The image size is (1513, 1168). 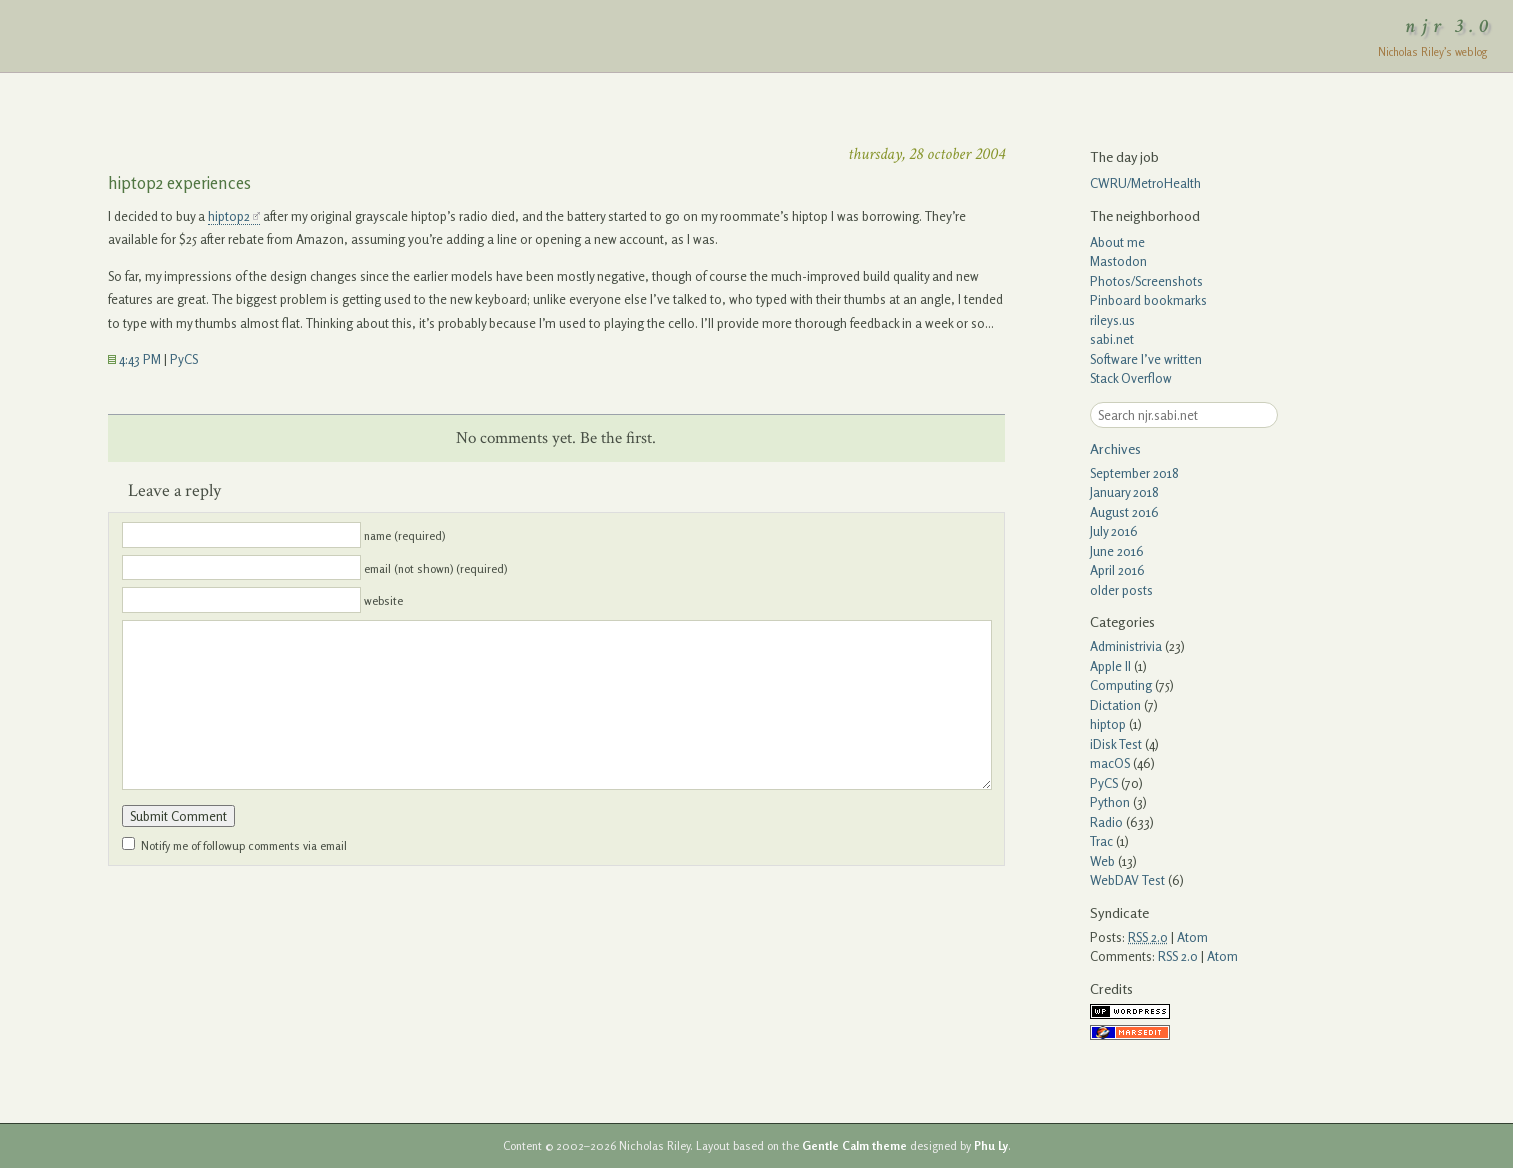 I want to click on Pinboard bookmarks, so click(x=1148, y=300).